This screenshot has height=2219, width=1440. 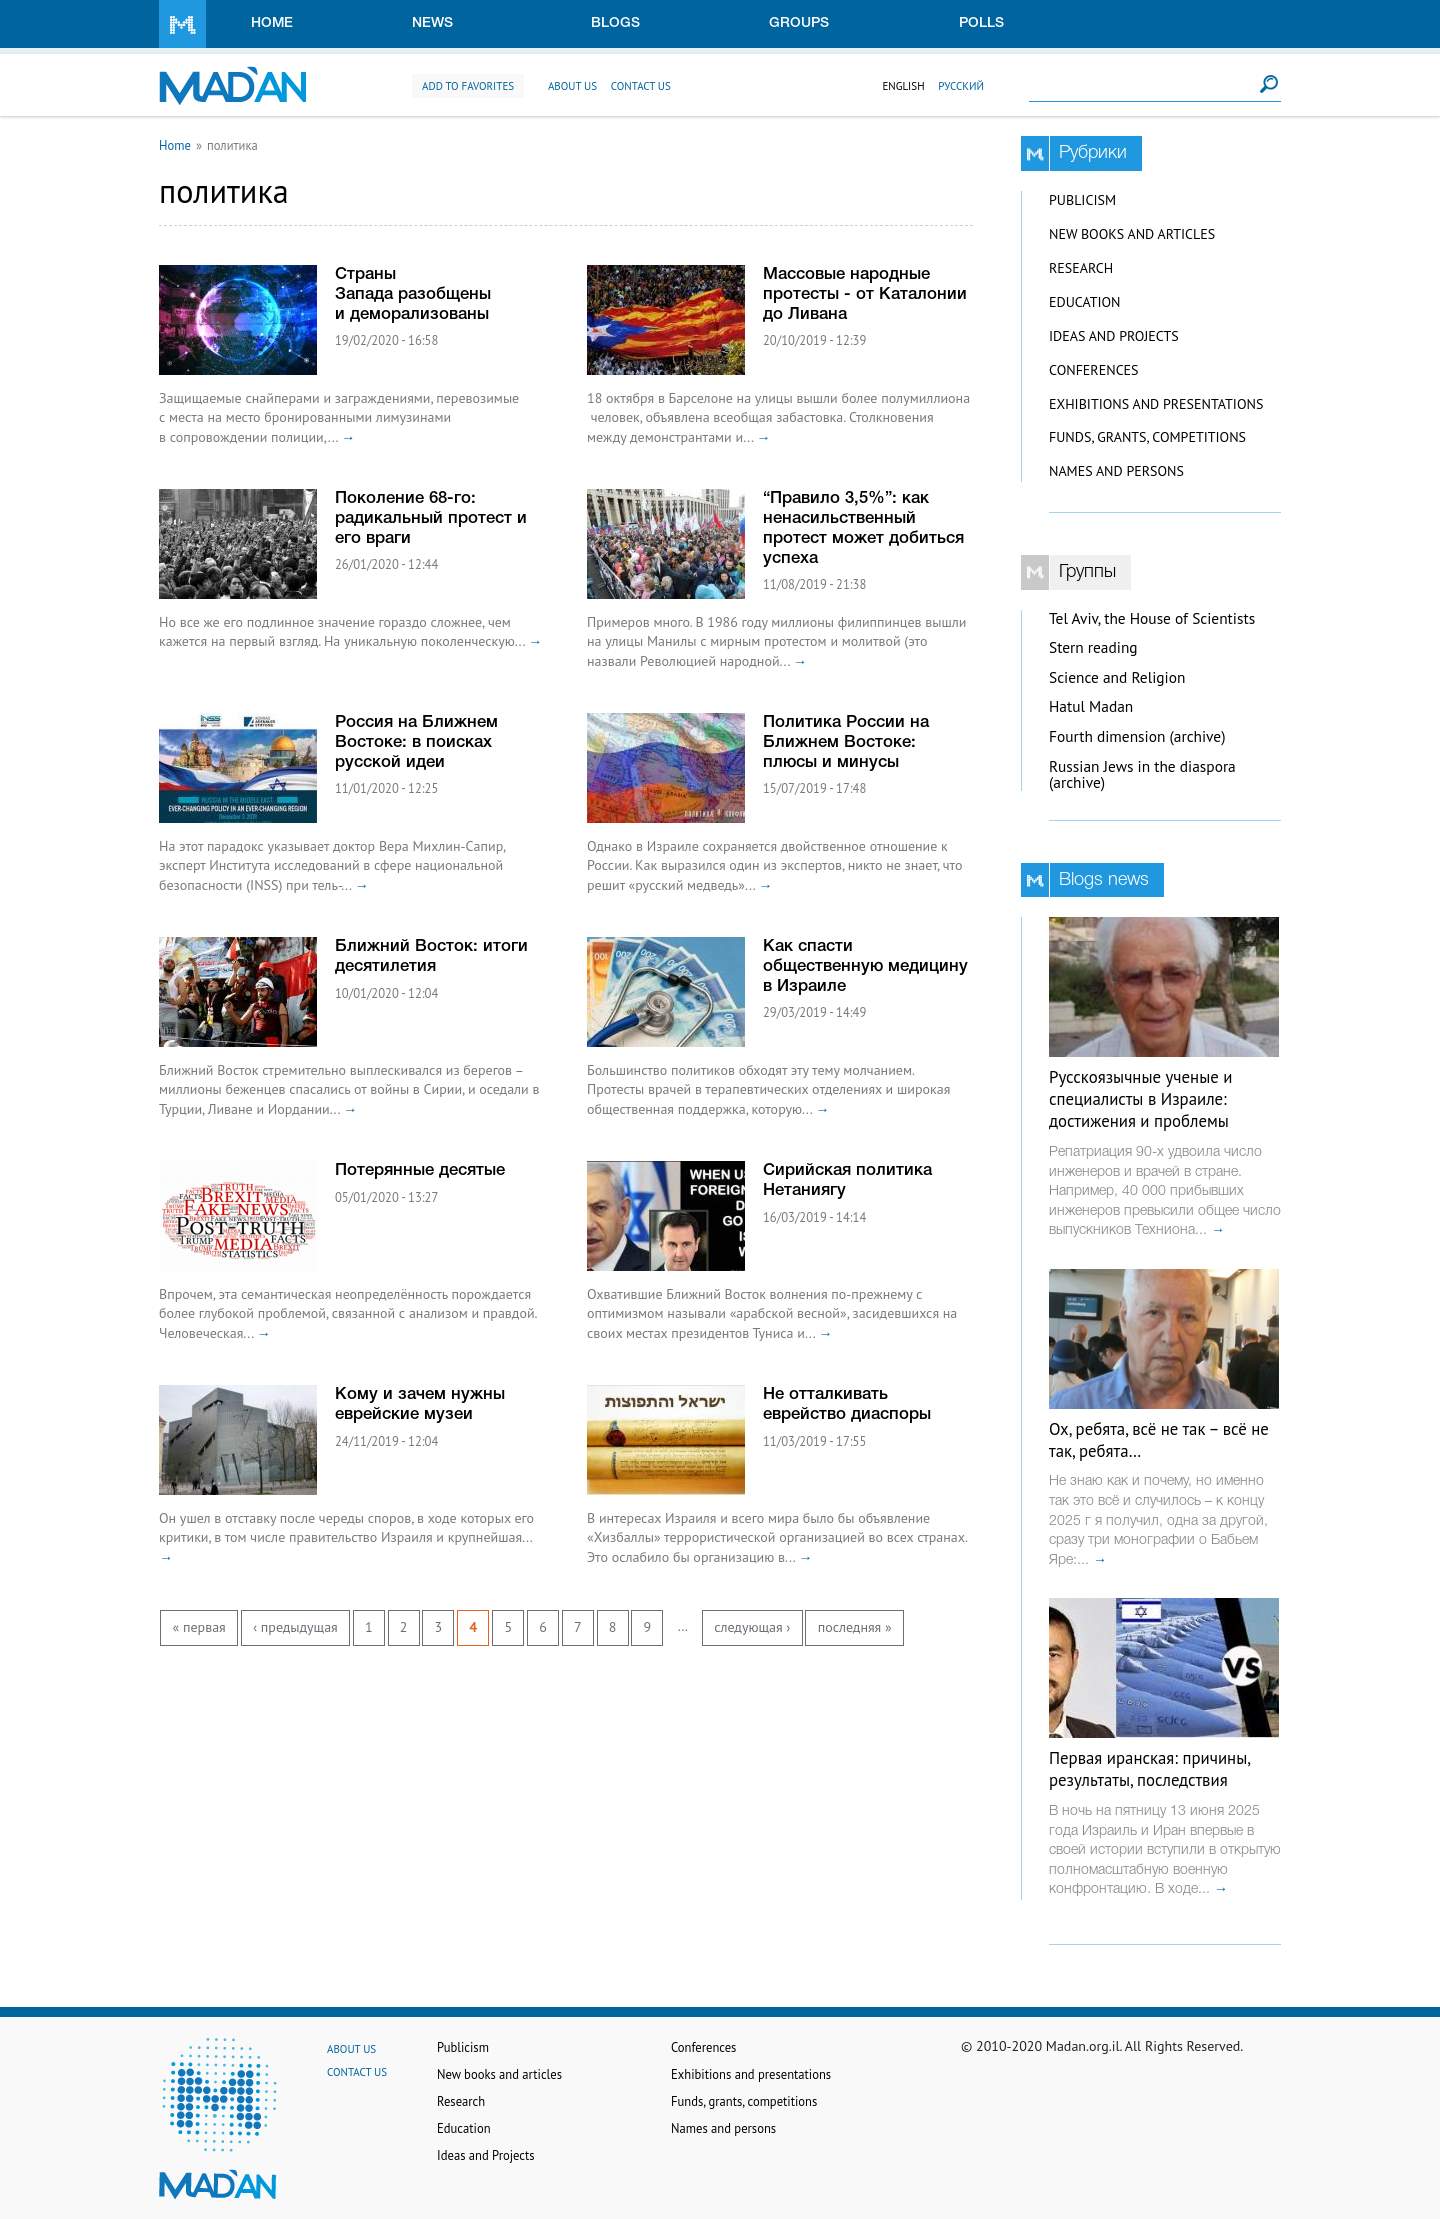 What do you see at coordinates (1082, 200) in the screenshot?
I see `Publicism` at bounding box center [1082, 200].